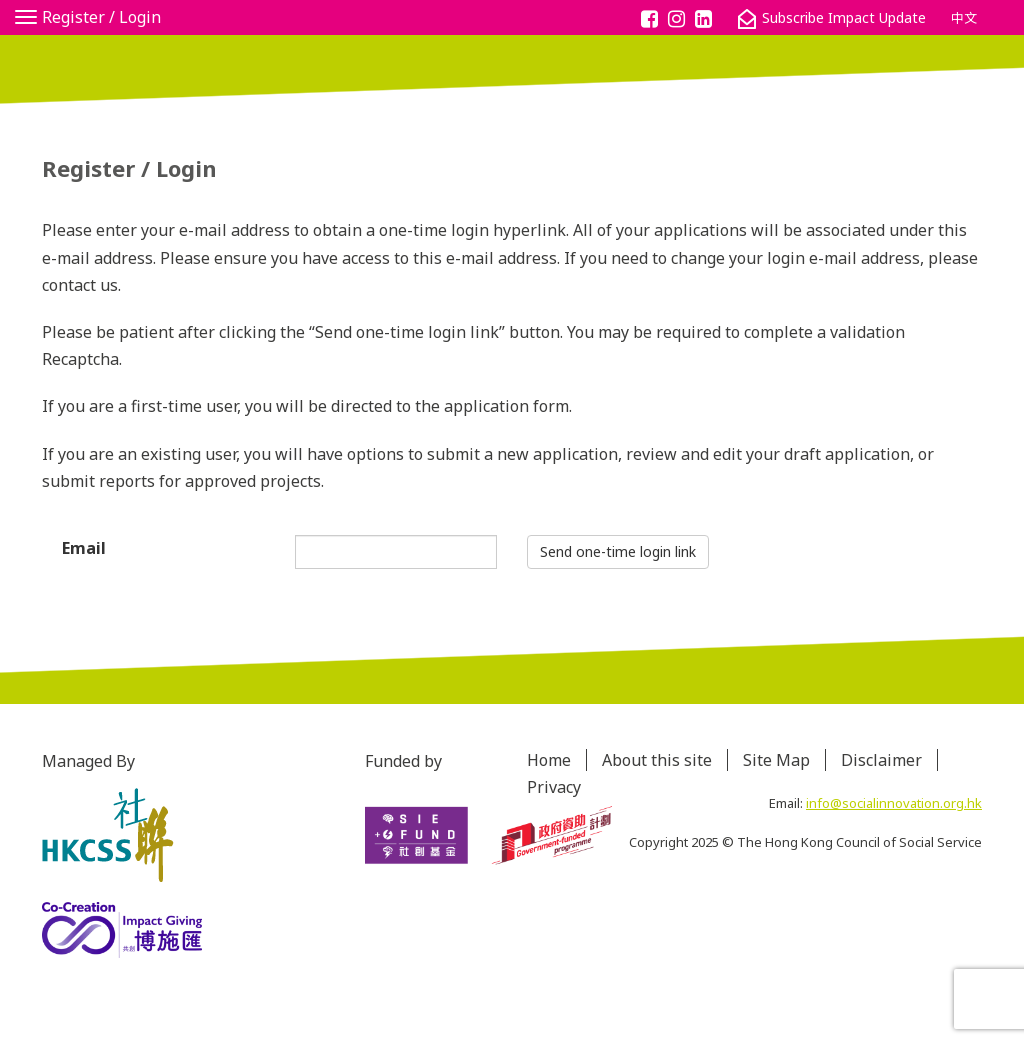 The width and height of the screenshot is (1024, 1043). Describe the element at coordinates (618, 551) in the screenshot. I see `Send one-time login link` at that location.